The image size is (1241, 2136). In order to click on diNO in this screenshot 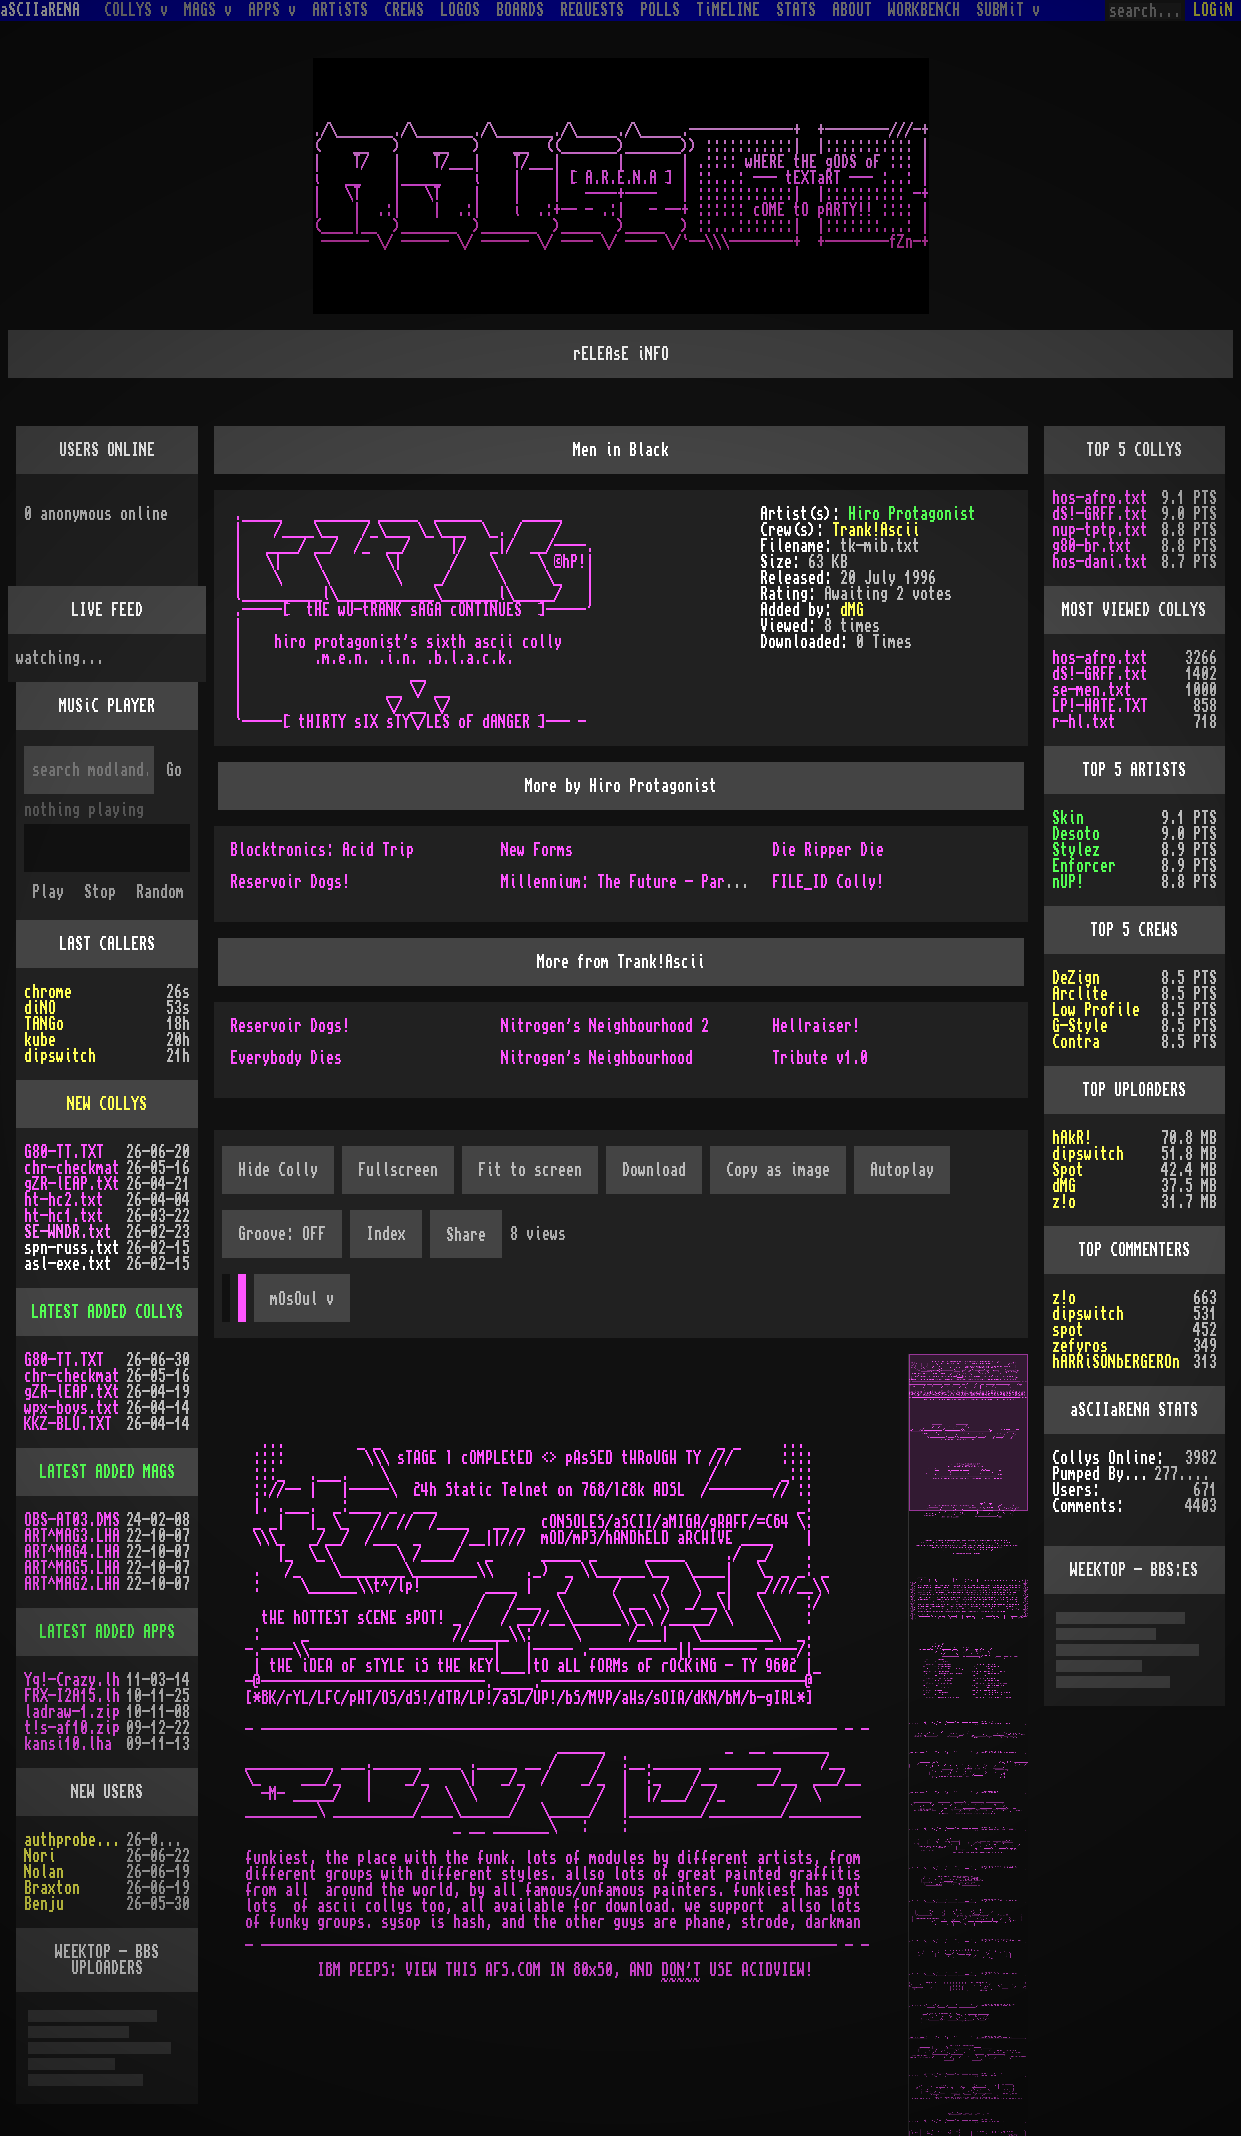, I will do `click(40, 1008)`.